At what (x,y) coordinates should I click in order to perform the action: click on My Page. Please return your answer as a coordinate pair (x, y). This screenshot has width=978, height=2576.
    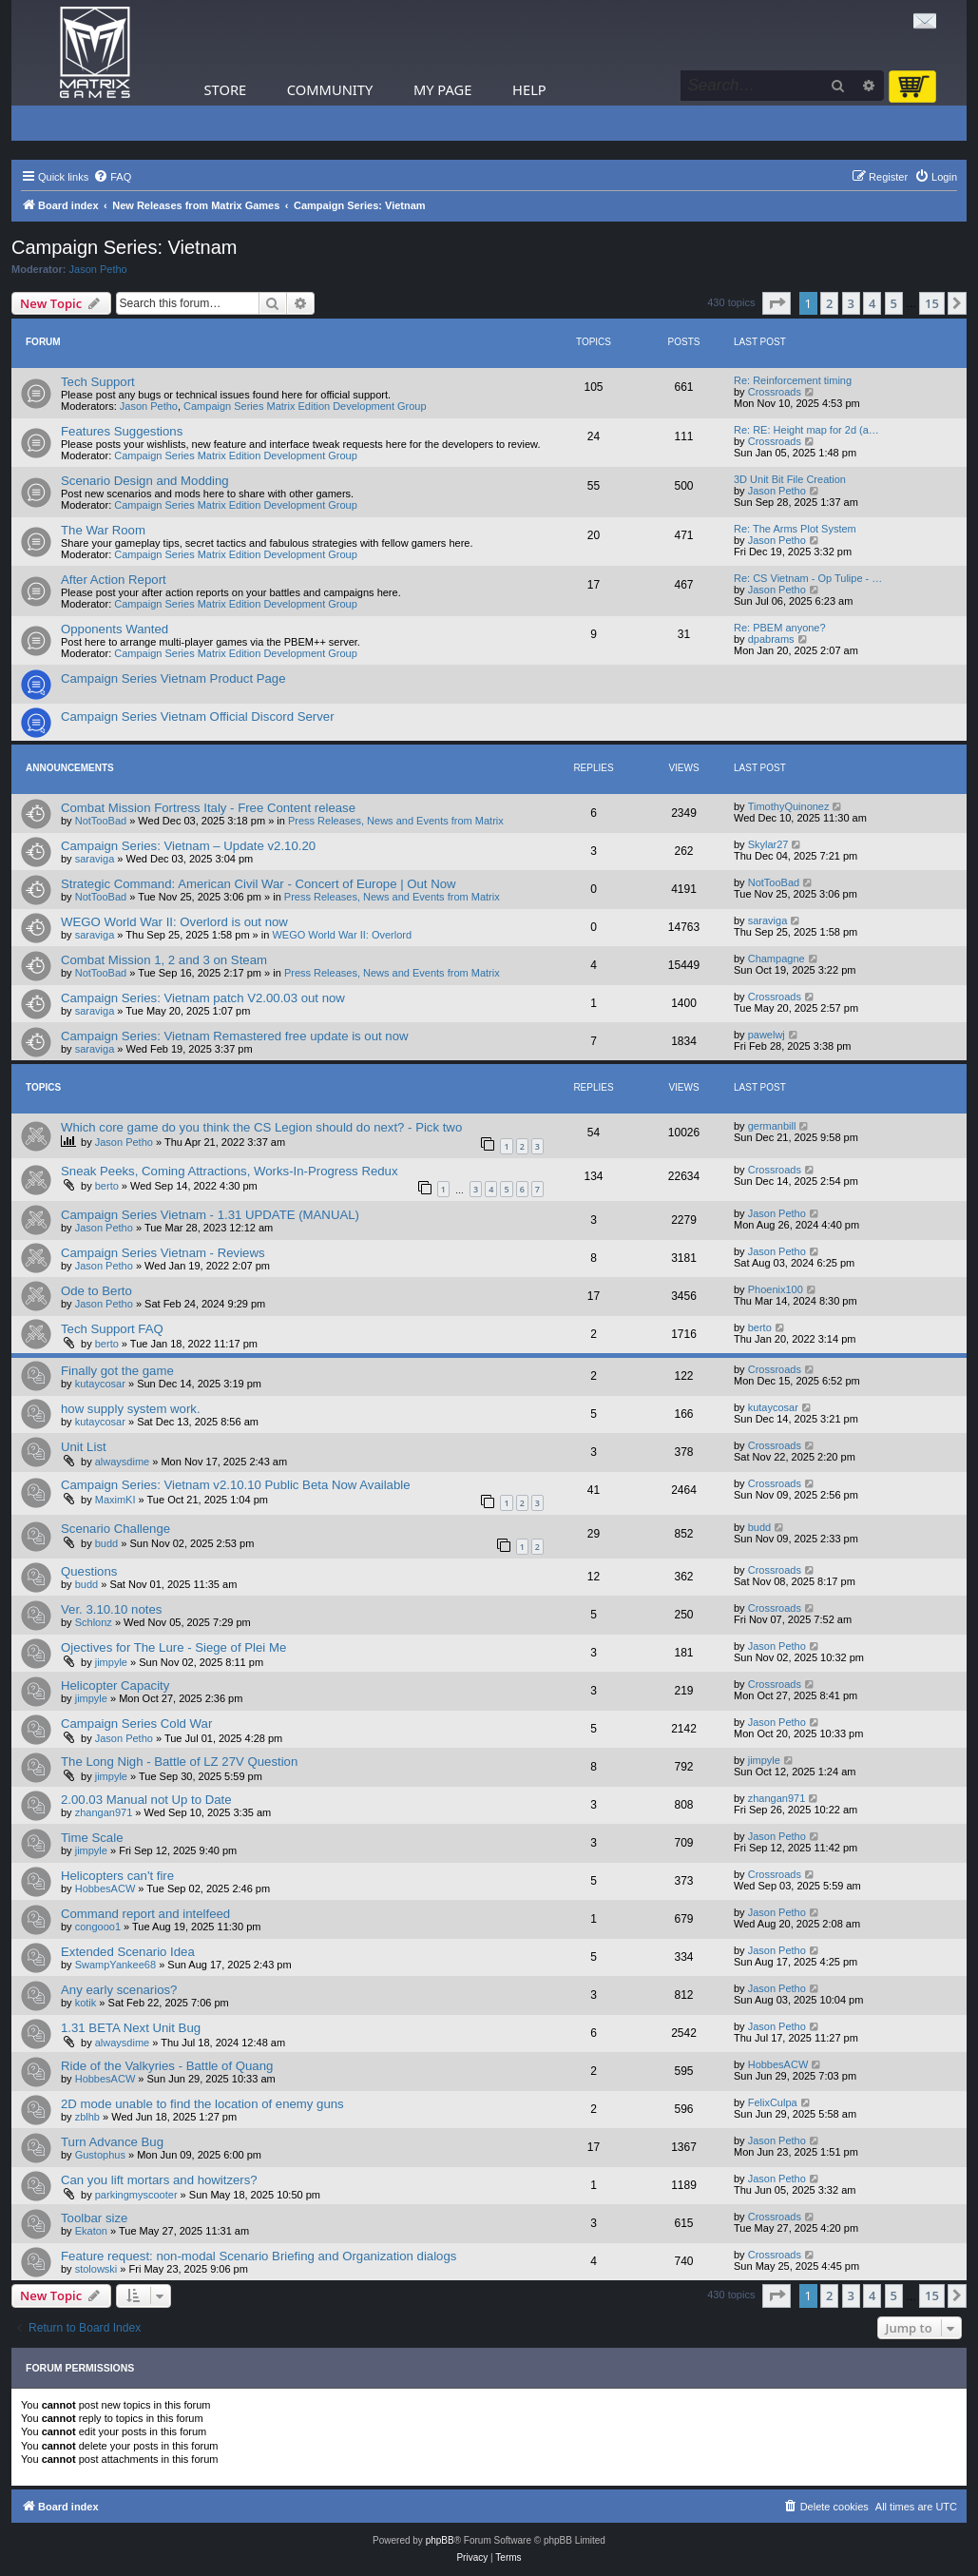
    Looking at the image, I should click on (442, 89).